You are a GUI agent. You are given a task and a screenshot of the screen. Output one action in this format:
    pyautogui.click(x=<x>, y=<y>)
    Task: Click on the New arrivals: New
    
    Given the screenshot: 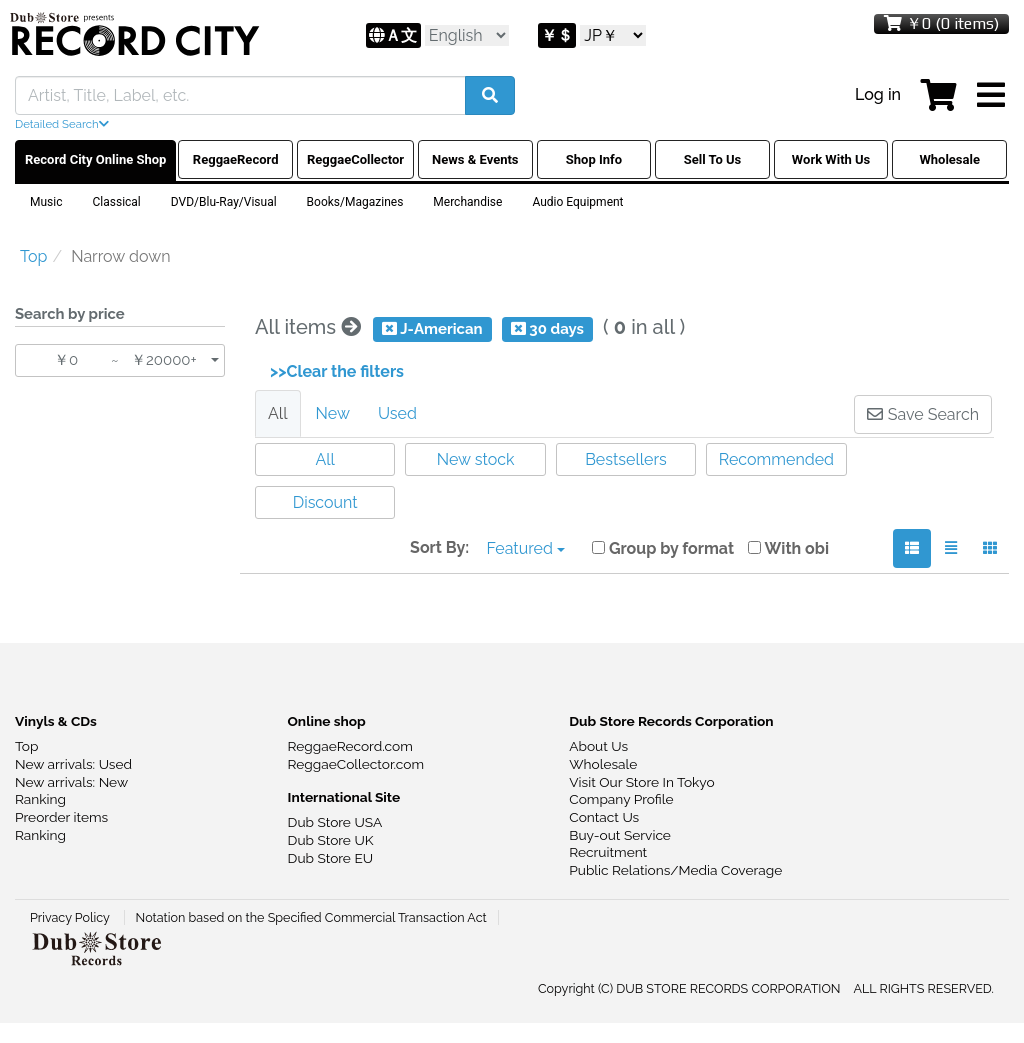 What is the action you would take?
    pyautogui.click(x=71, y=782)
    